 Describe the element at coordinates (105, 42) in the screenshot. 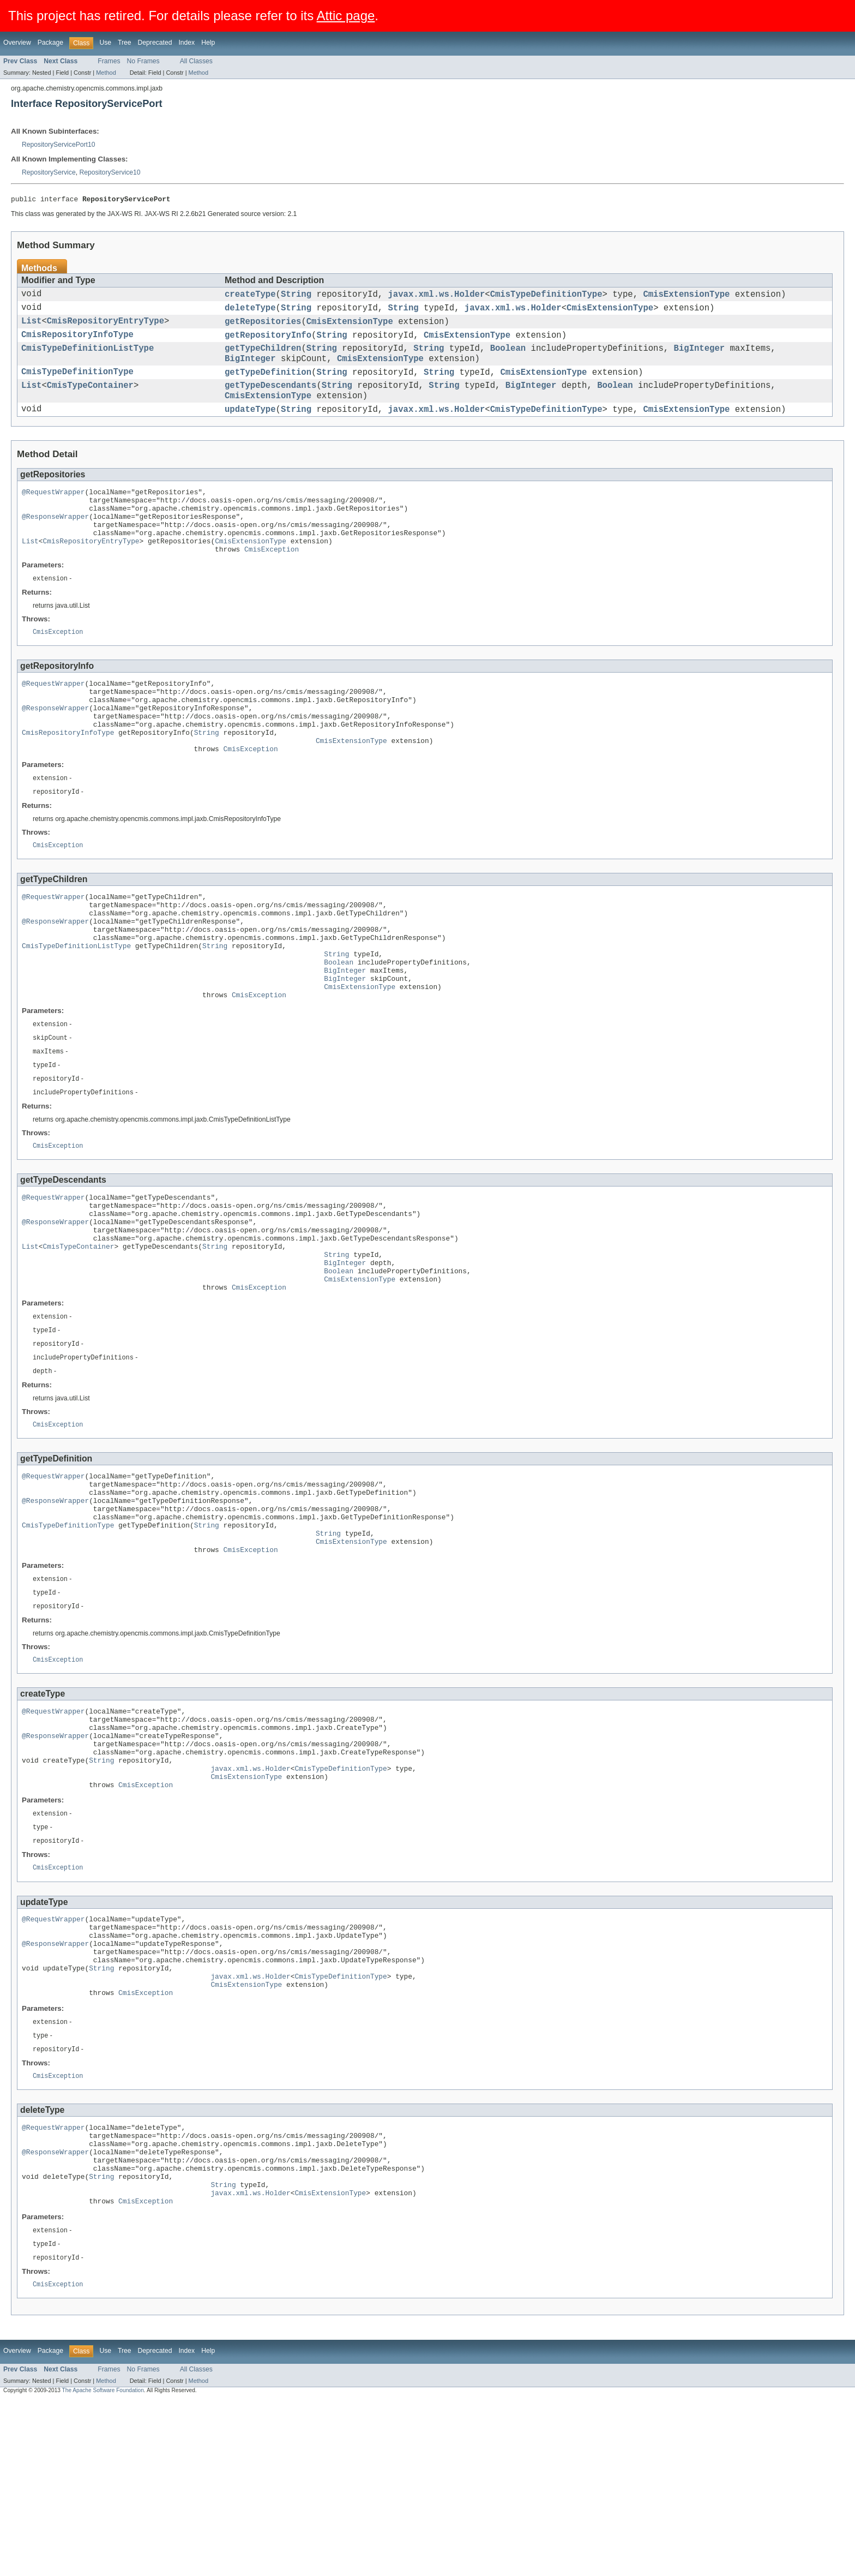

I see `Use` at that location.